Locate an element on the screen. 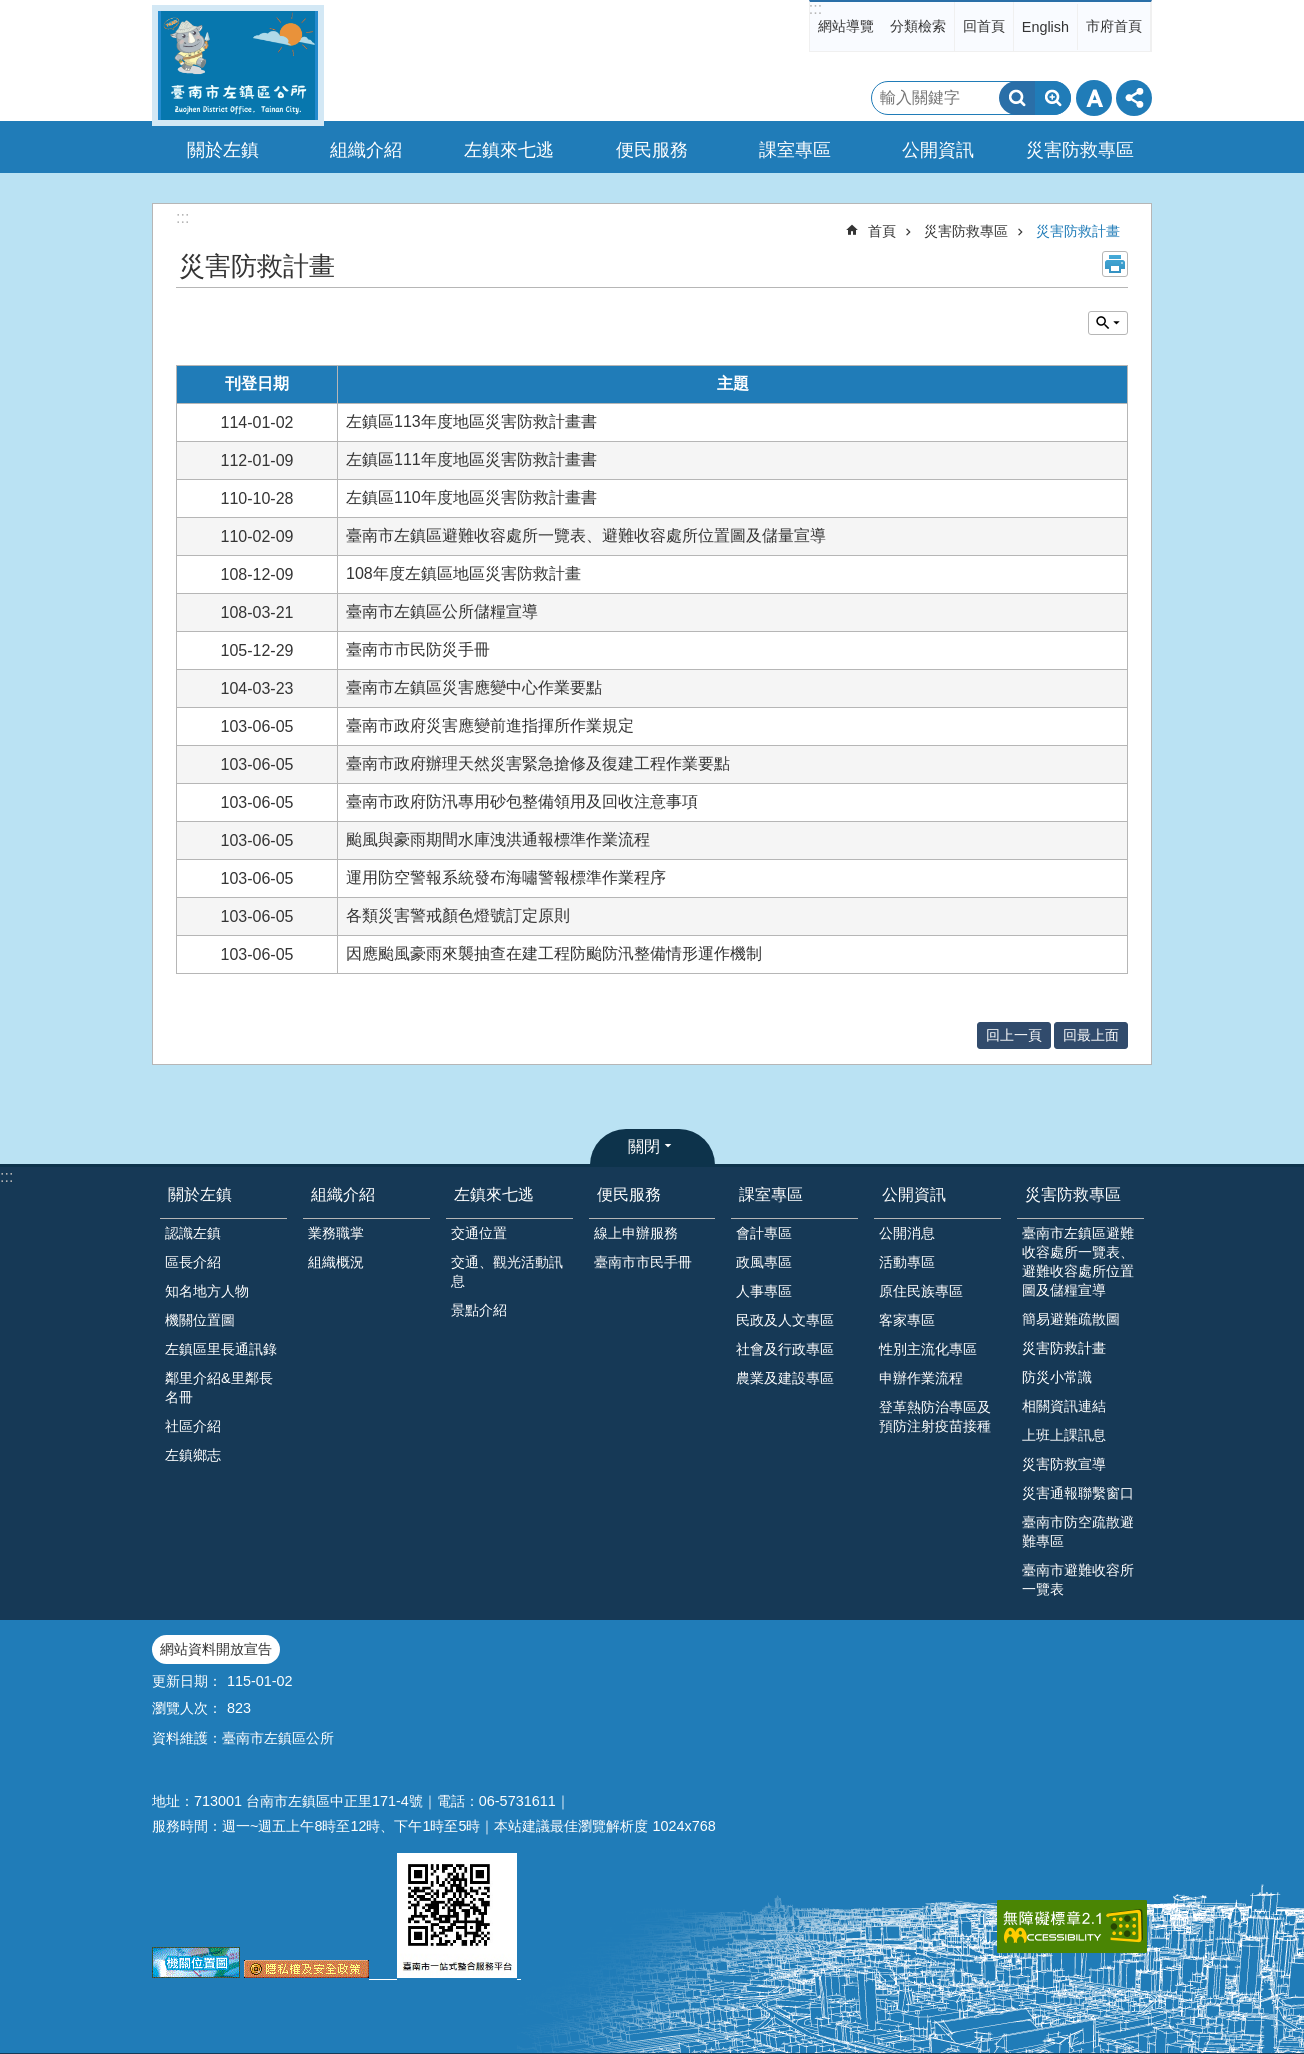  各類災害警戒顏色燈號訂定原則 is located at coordinates (458, 915).